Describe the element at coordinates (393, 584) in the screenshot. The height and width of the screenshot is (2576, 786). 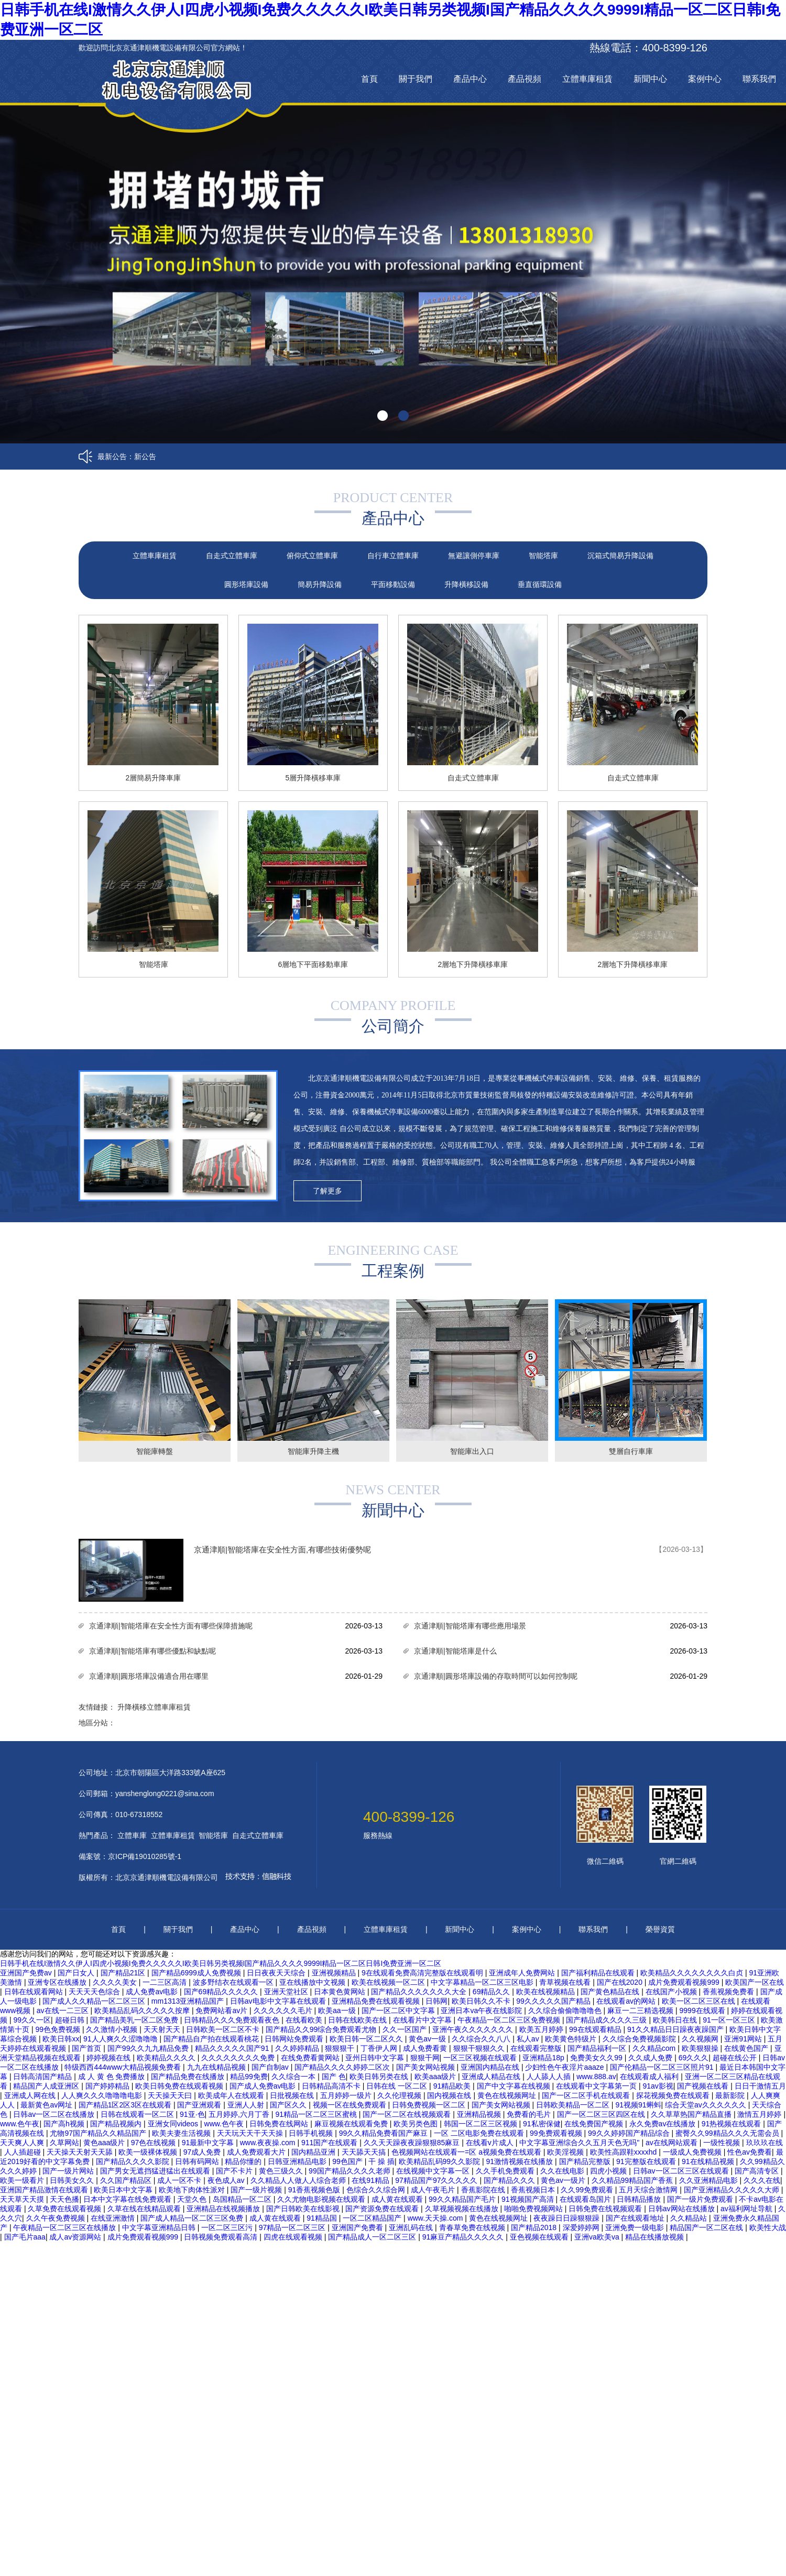
I see `平面移動設備` at that location.